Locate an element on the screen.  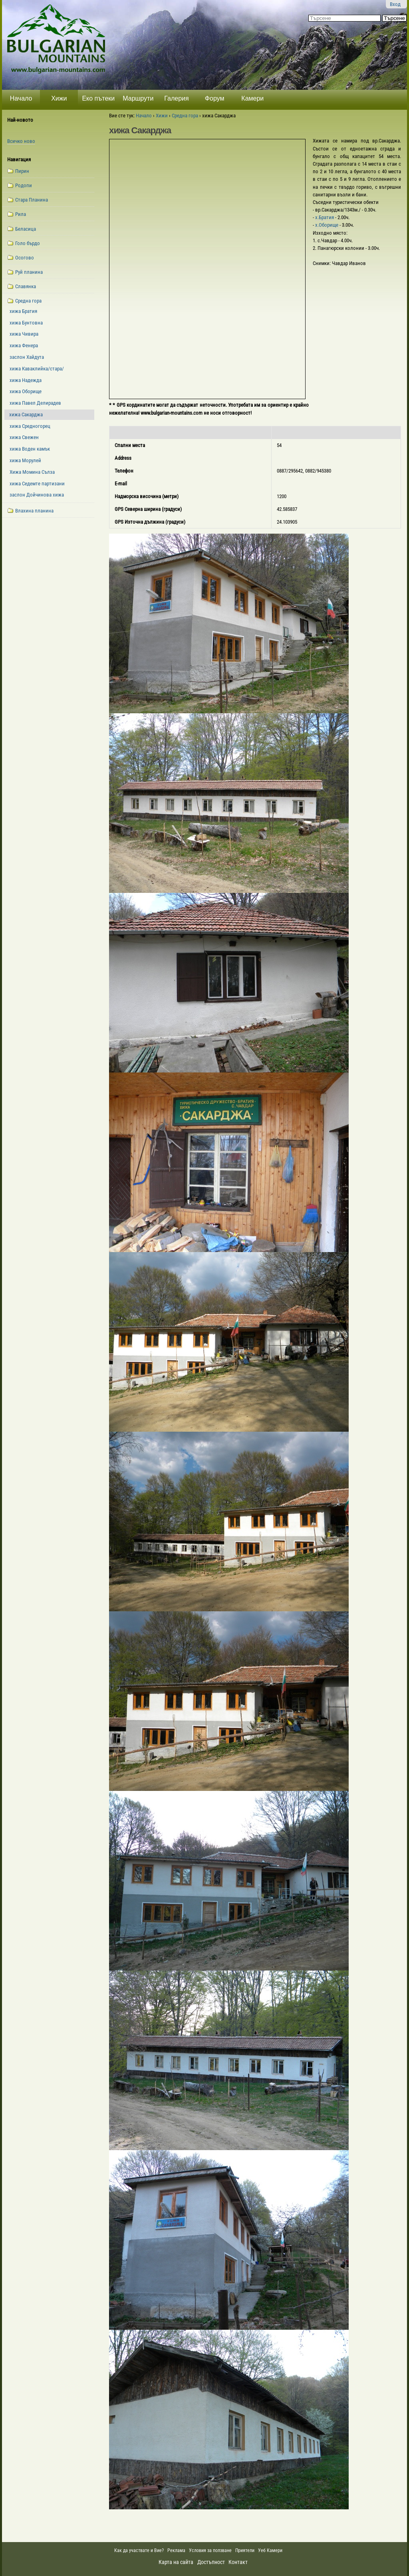
Условия за ползване is located at coordinates (210, 2550).